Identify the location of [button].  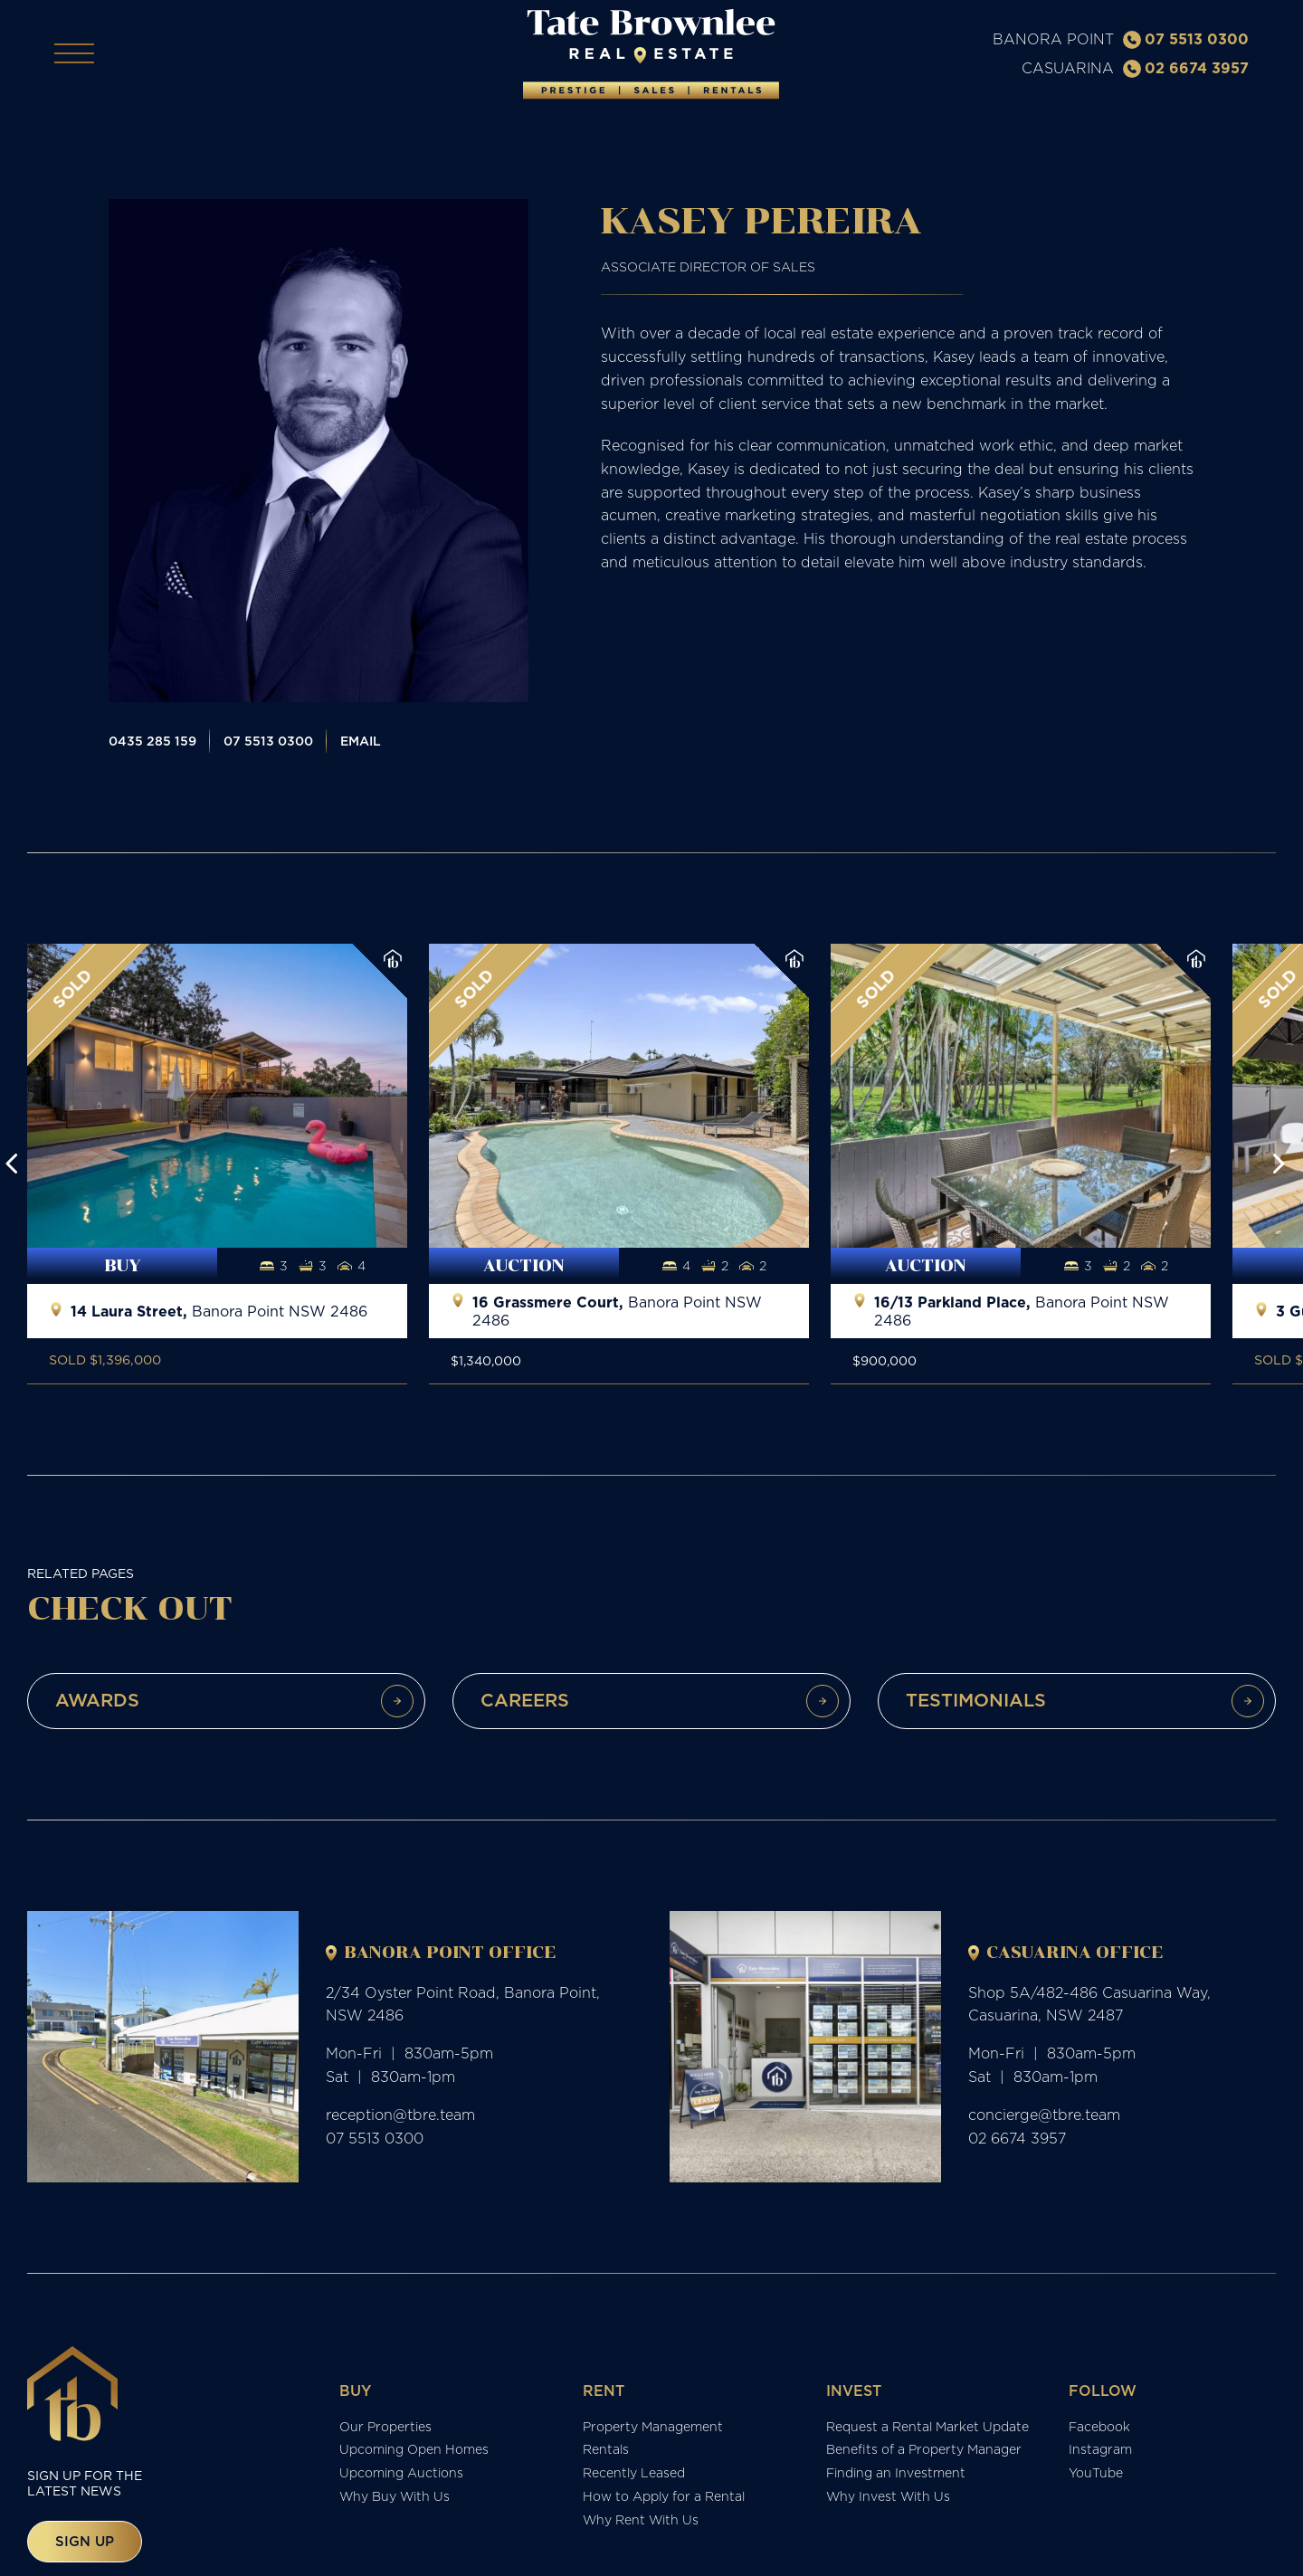
(11, 1164).